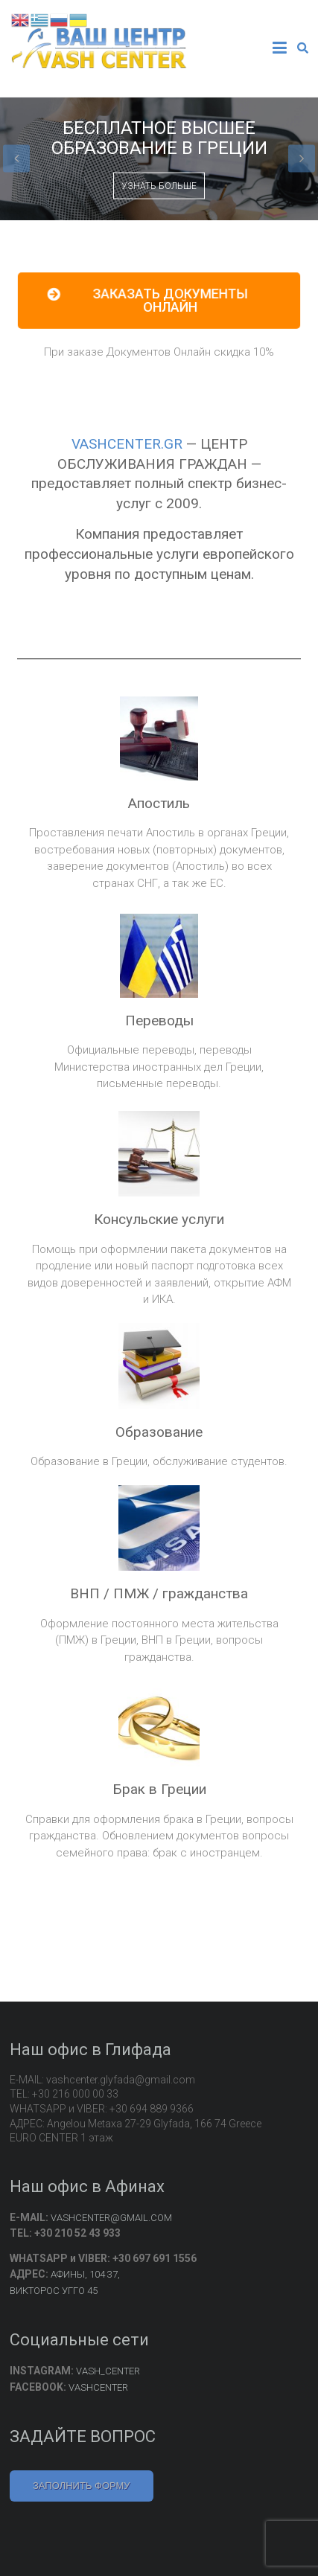 This screenshot has height=2576, width=318. Describe the element at coordinates (108, 2371) in the screenshot. I see `VASH_CENTER` at that location.